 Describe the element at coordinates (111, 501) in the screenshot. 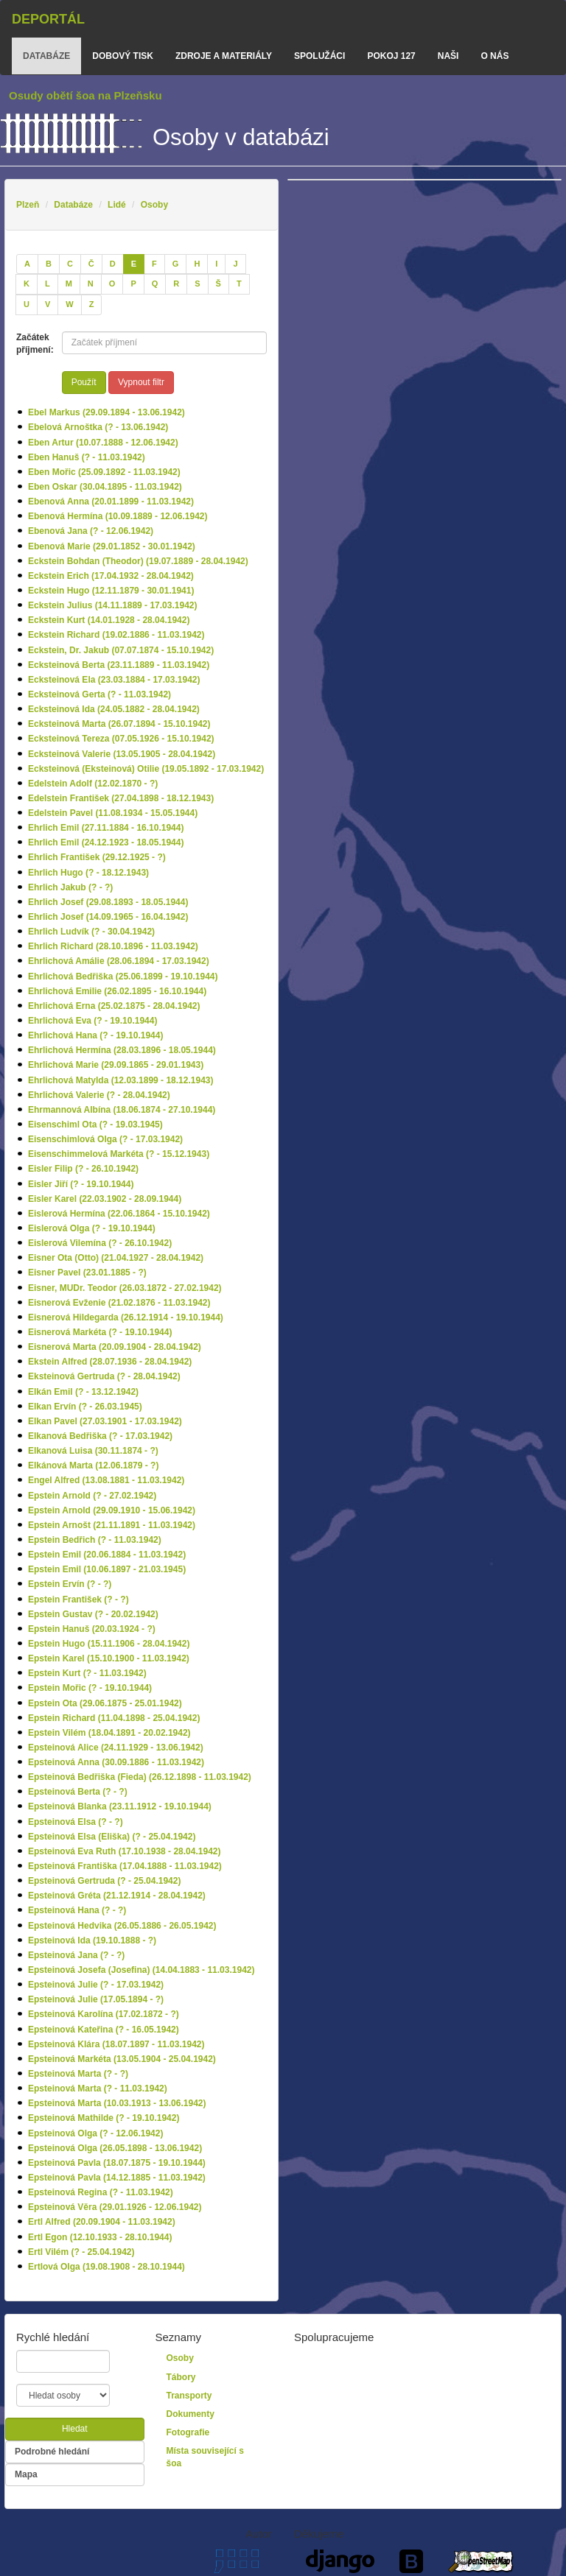

I see `Ebenová Anna (20.01.1899 - 11.03.1942)` at that location.